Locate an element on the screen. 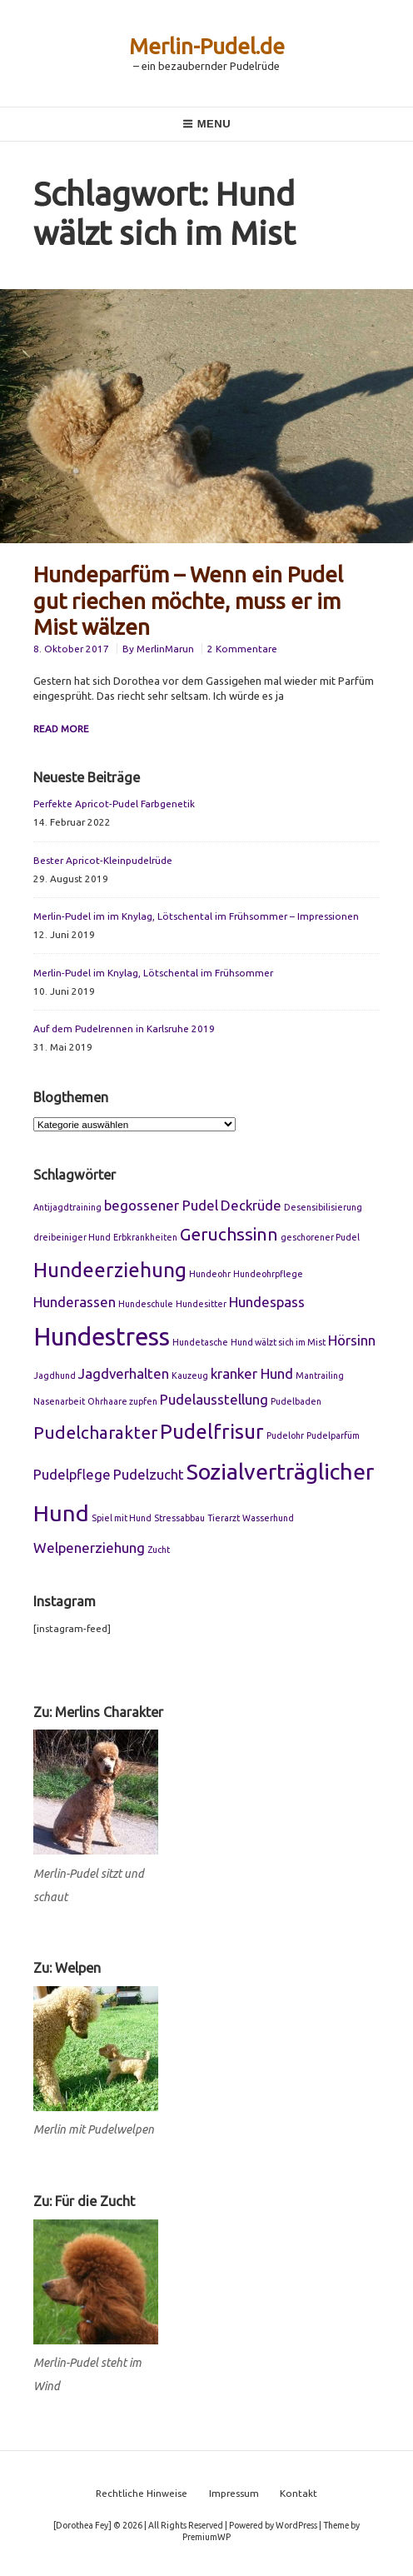 This screenshot has height=2576, width=413. Hundeohrpflege [Hundeohrpflege (1 Eintrag)] is located at coordinates (268, 1274).